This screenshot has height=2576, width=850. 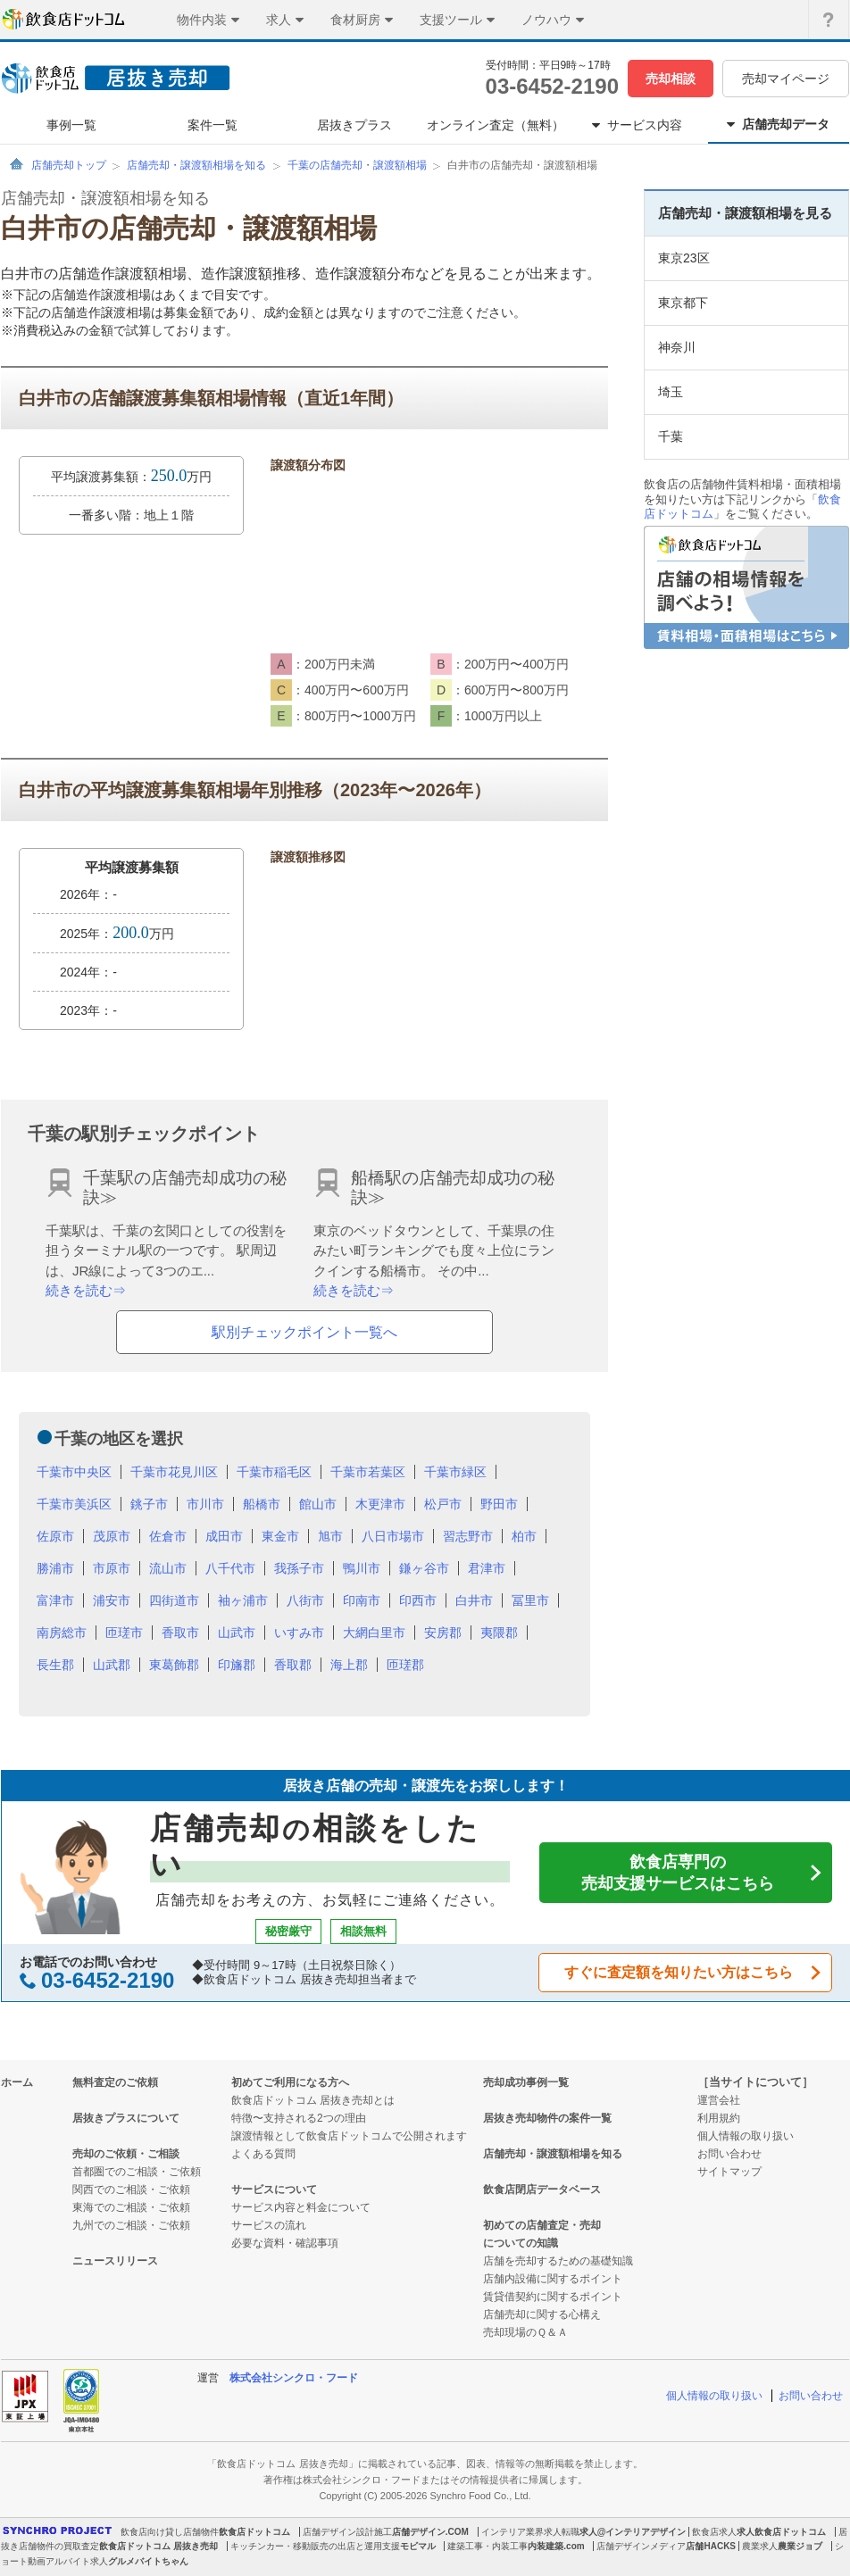 What do you see at coordinates (745, 2136) in the screenshot?
I see `個人情報の取り扱い` at bounding box center [745, 2136].